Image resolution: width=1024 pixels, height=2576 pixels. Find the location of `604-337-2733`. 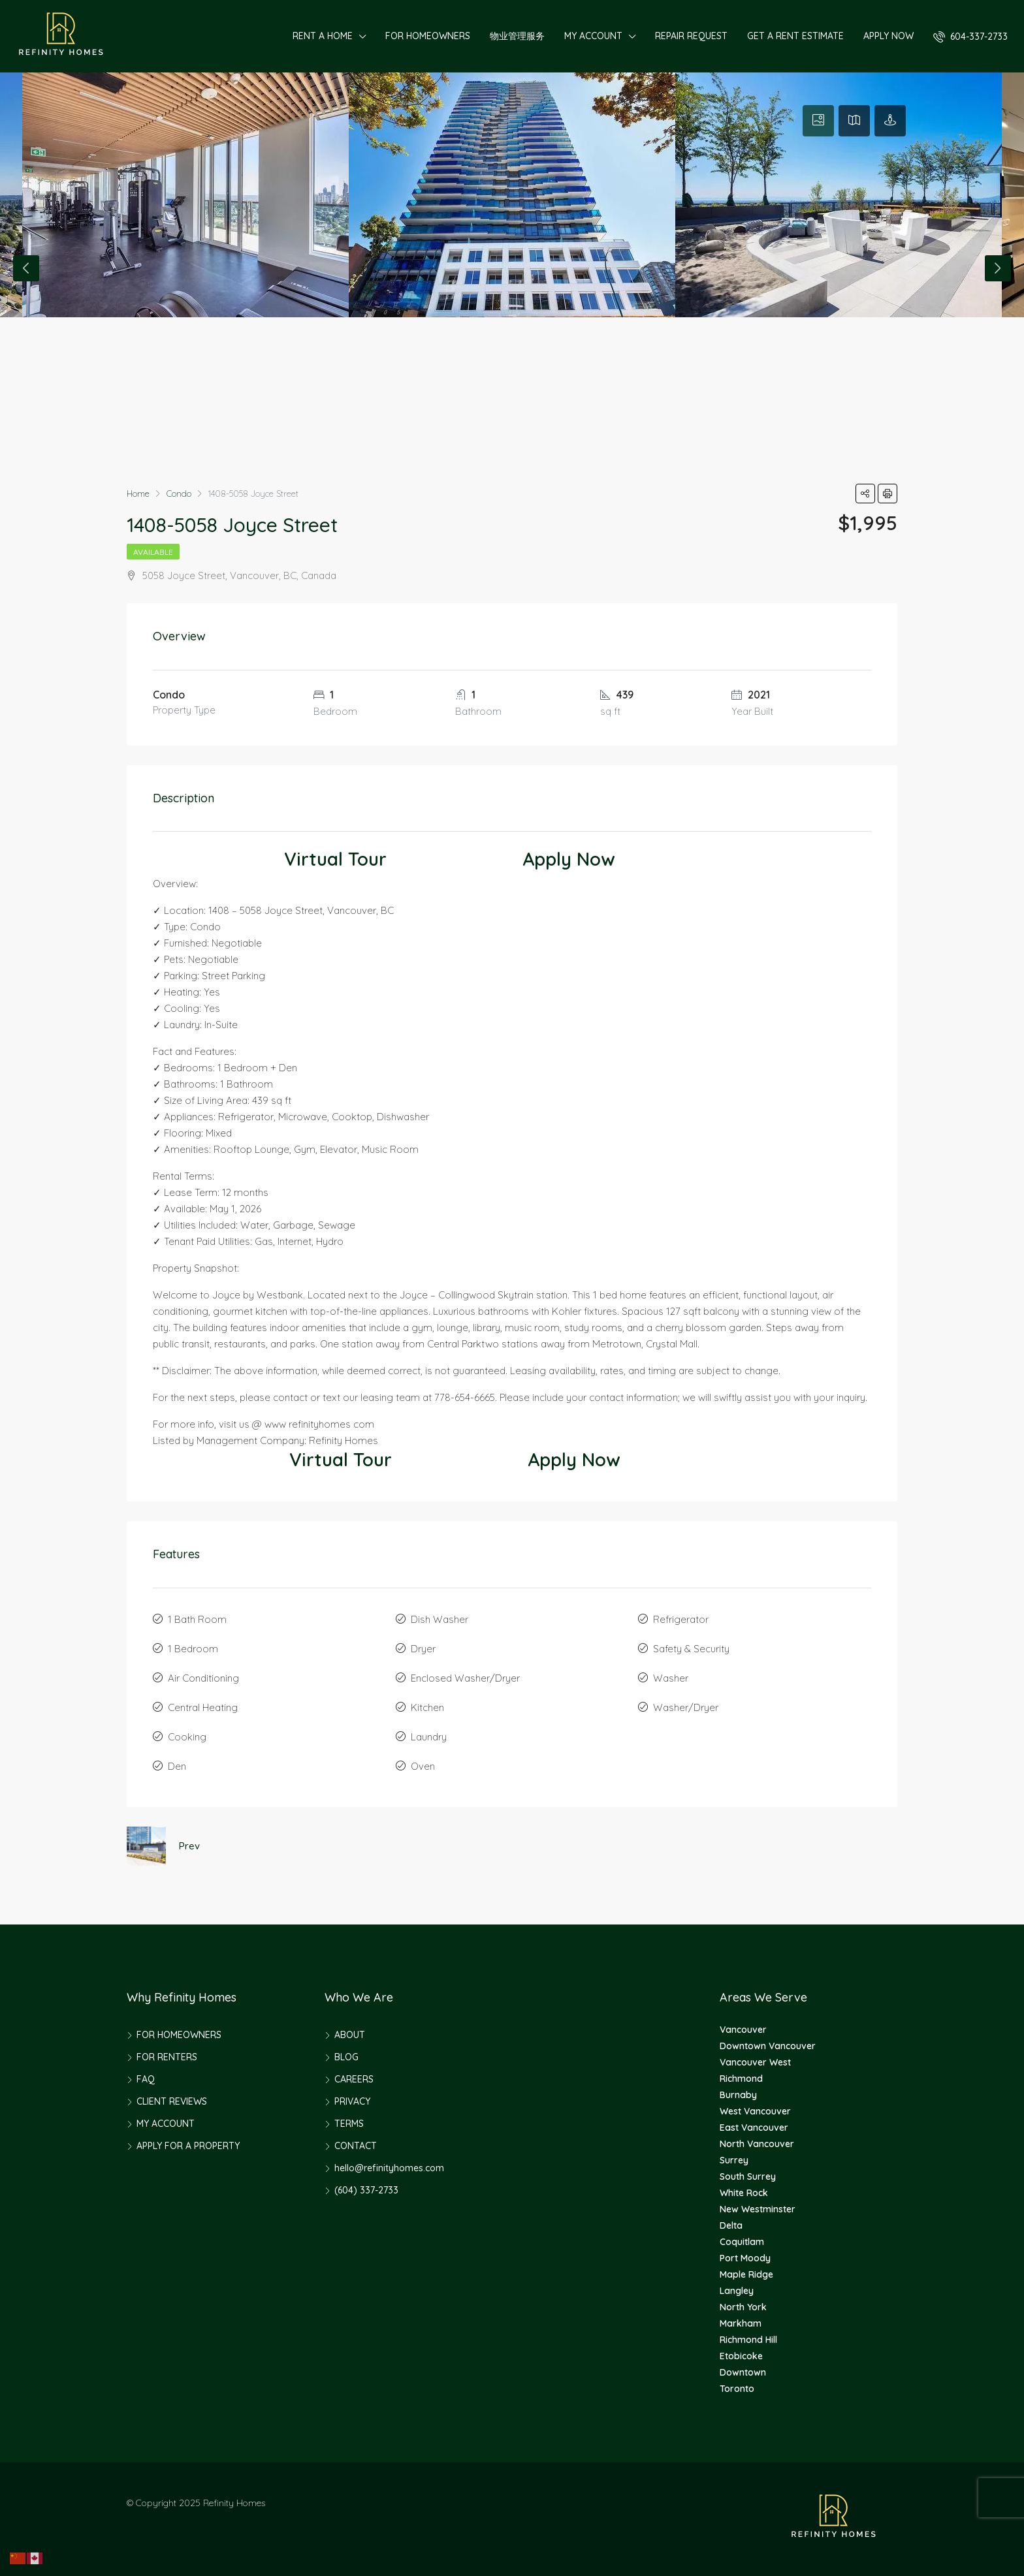

604-337-2733 is located at coordinates (970, 36).